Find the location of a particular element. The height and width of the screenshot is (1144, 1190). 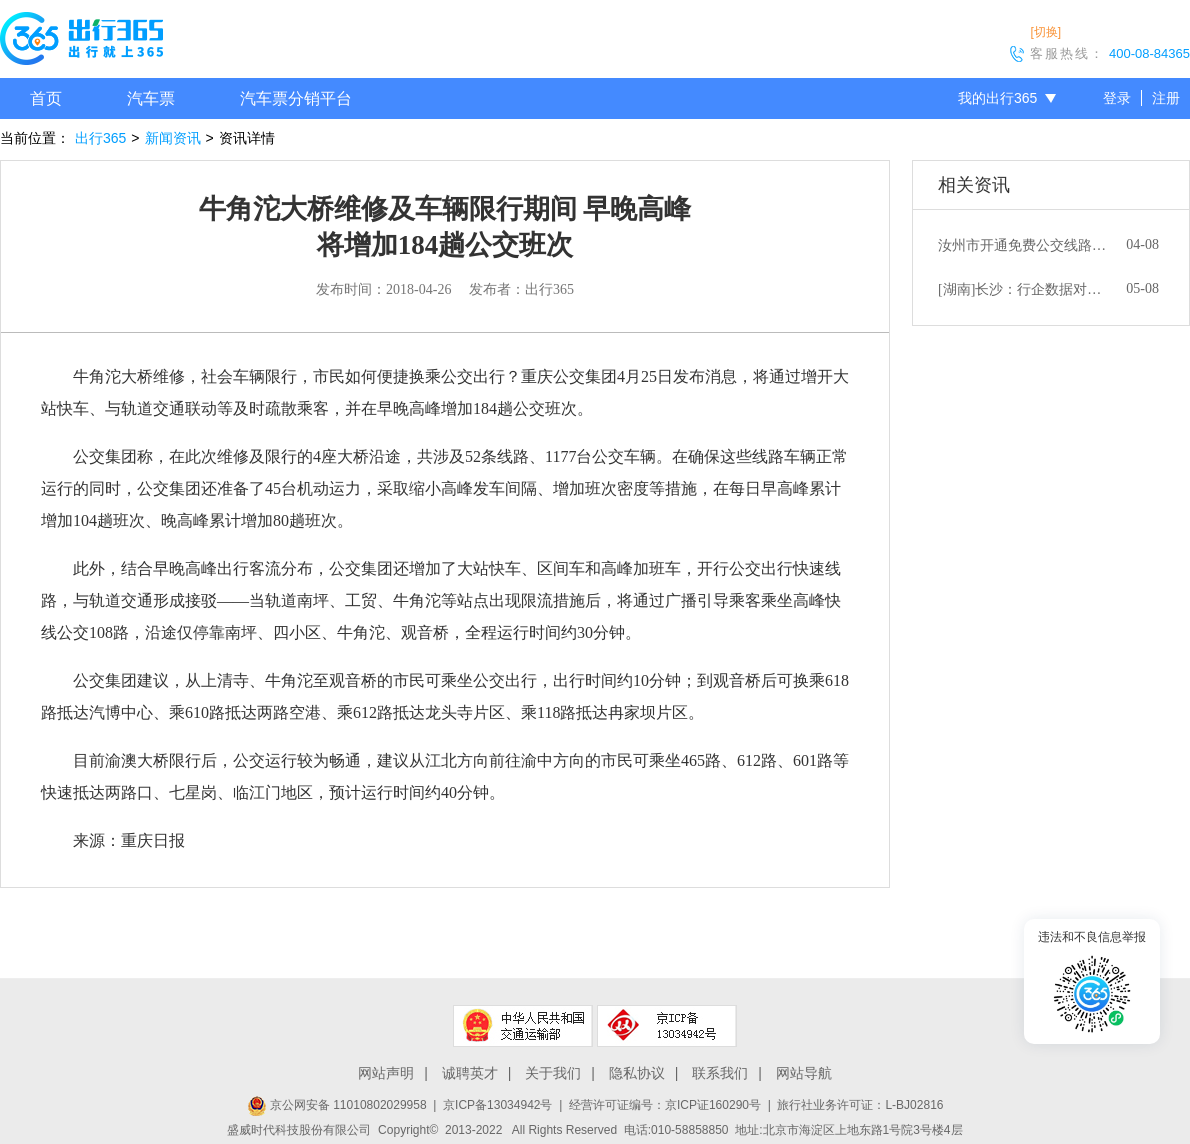

汽车票 is located at coordinates (151, 98).